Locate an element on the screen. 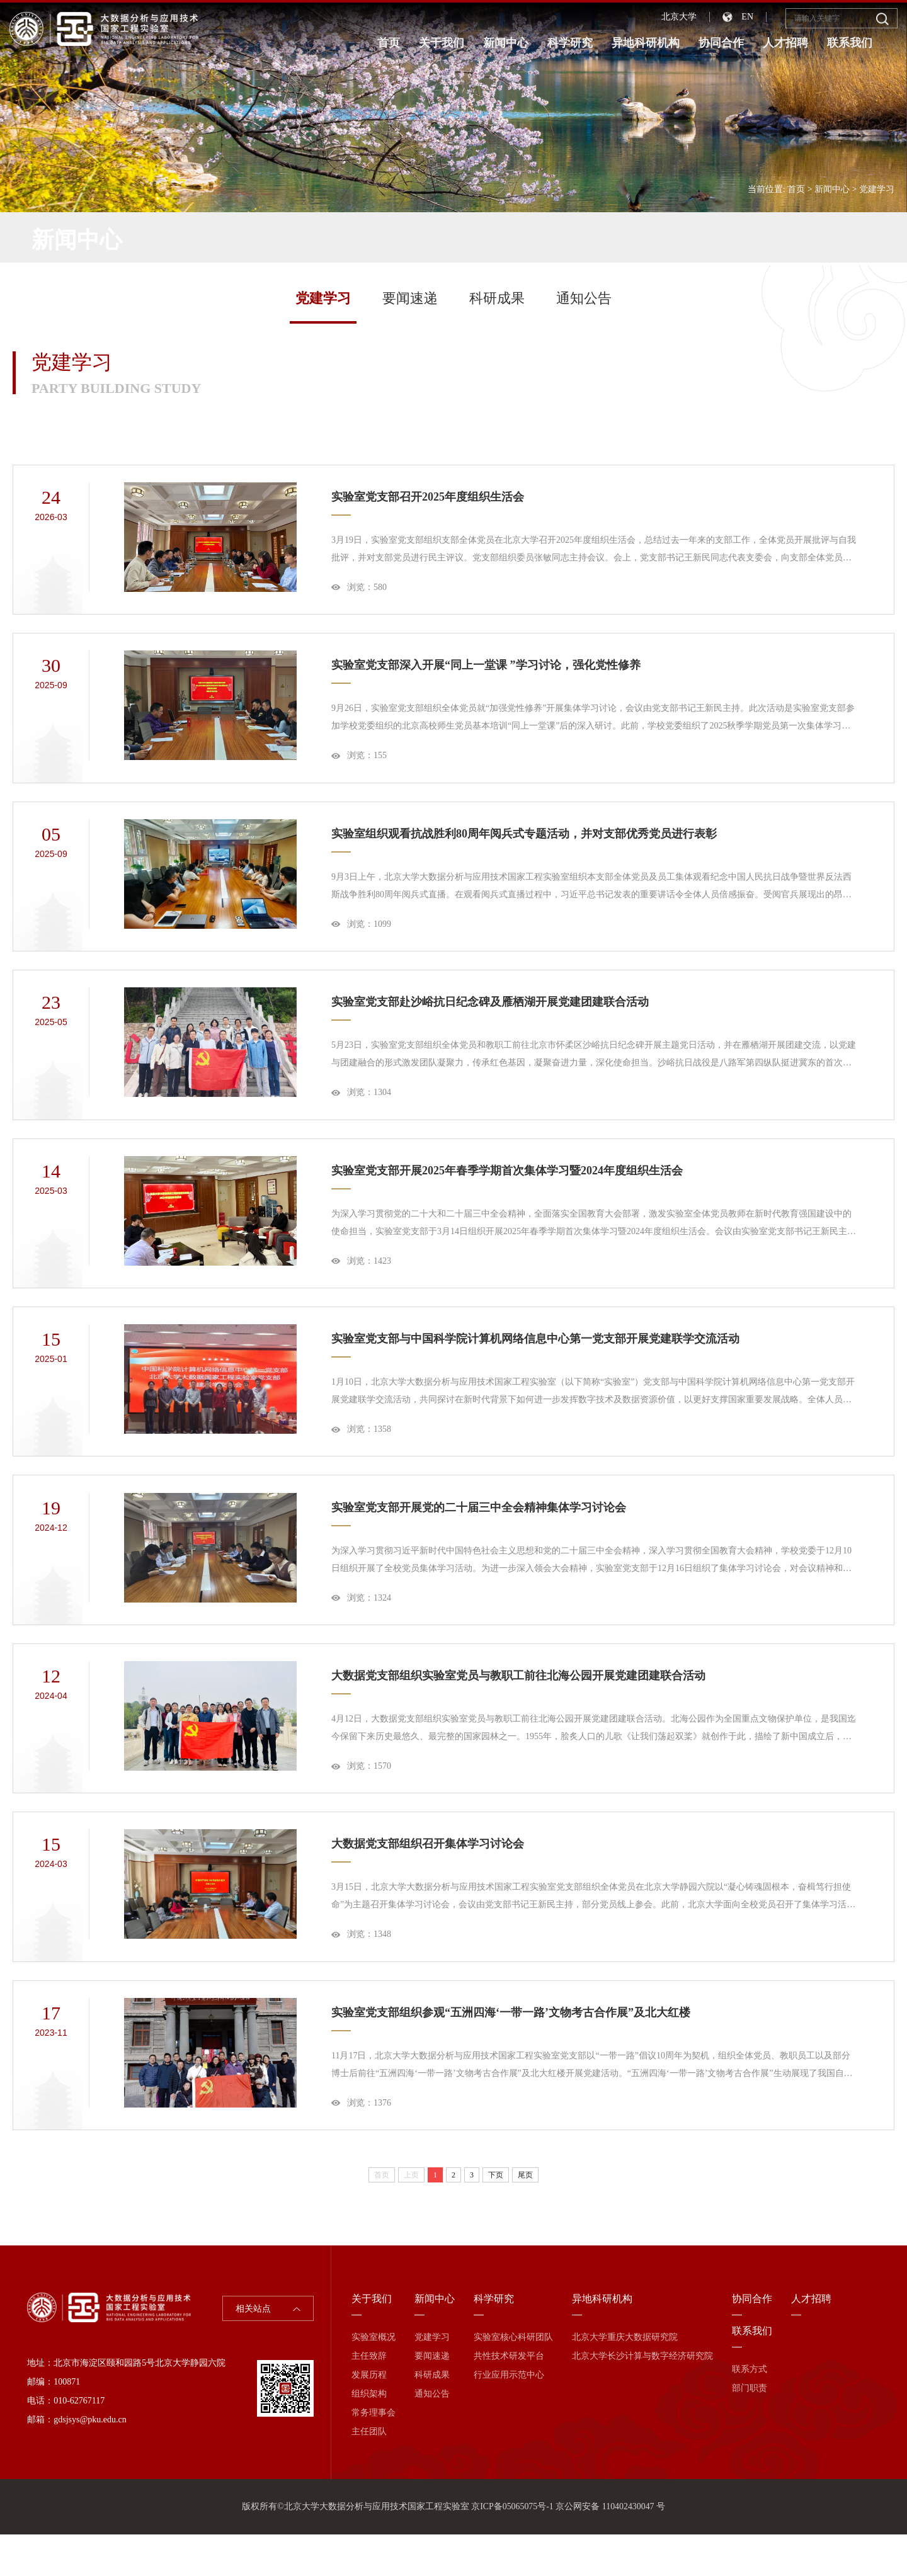 The height and width of the screenshot is (2576, 907). 行业应用示范中心 is located at coordinates (509, 2416).